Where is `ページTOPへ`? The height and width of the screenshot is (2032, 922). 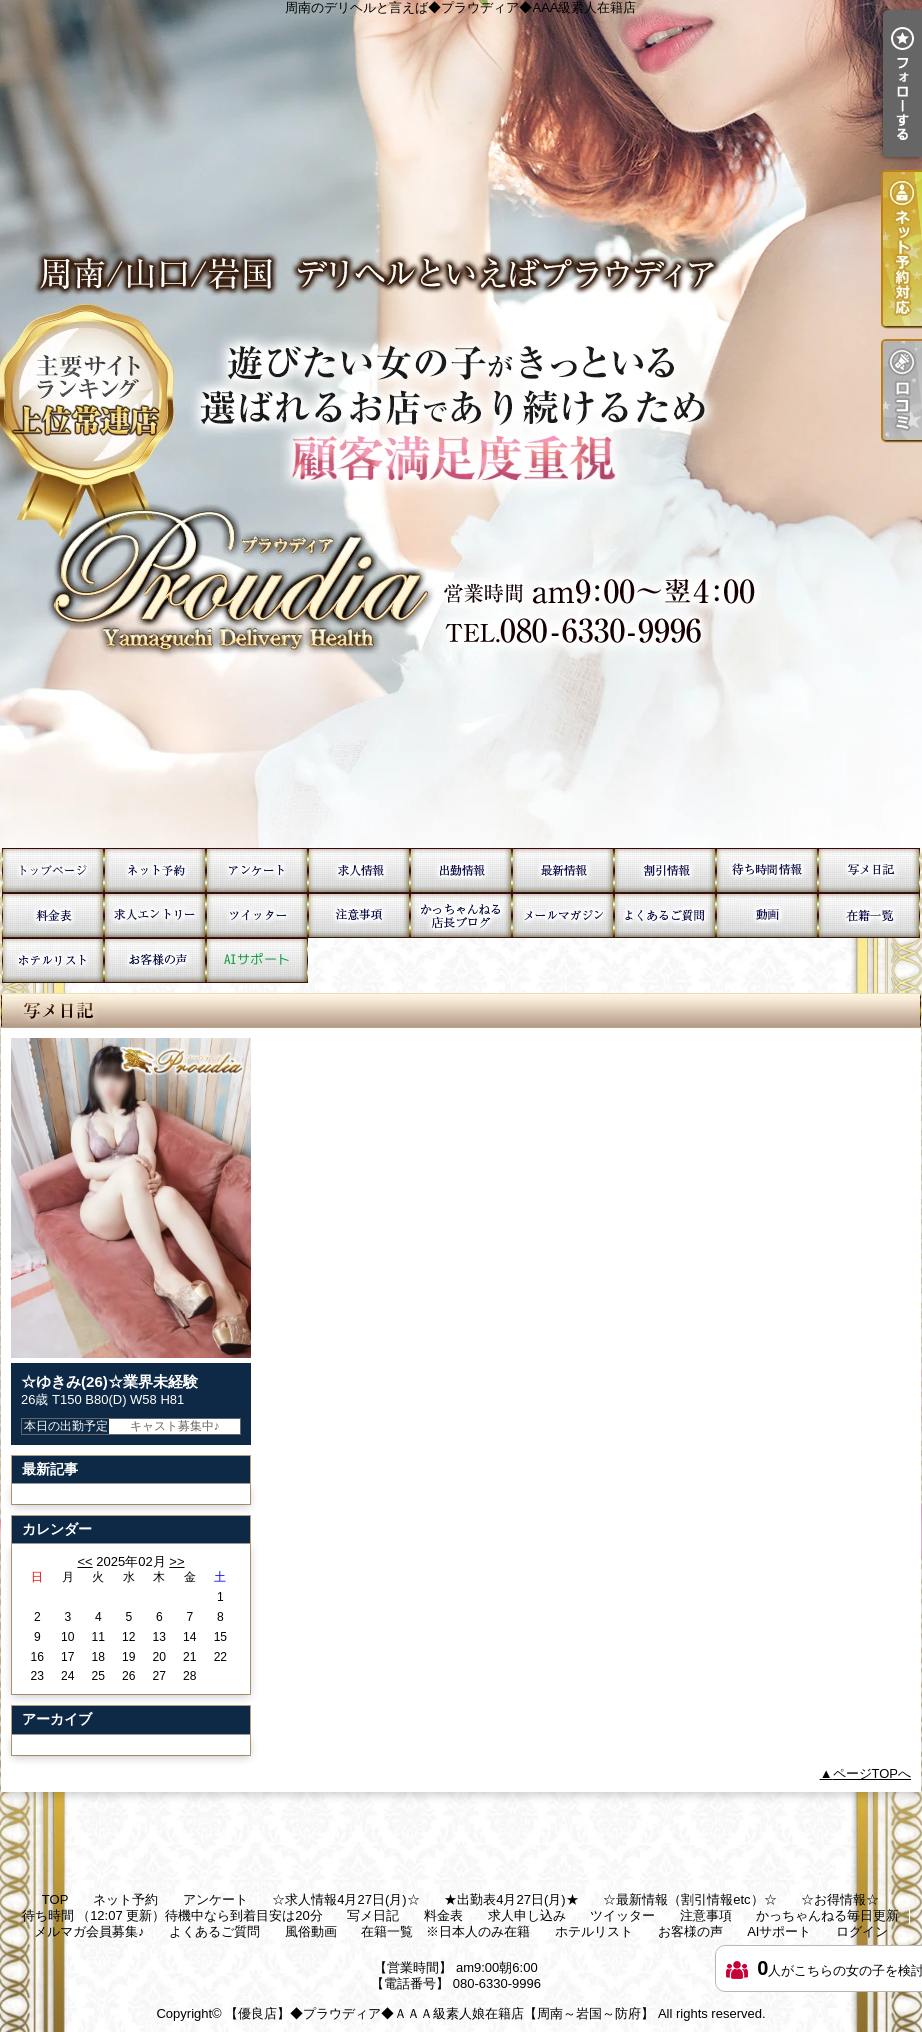 ページTOPへ is located at coordinates (872, 1773).